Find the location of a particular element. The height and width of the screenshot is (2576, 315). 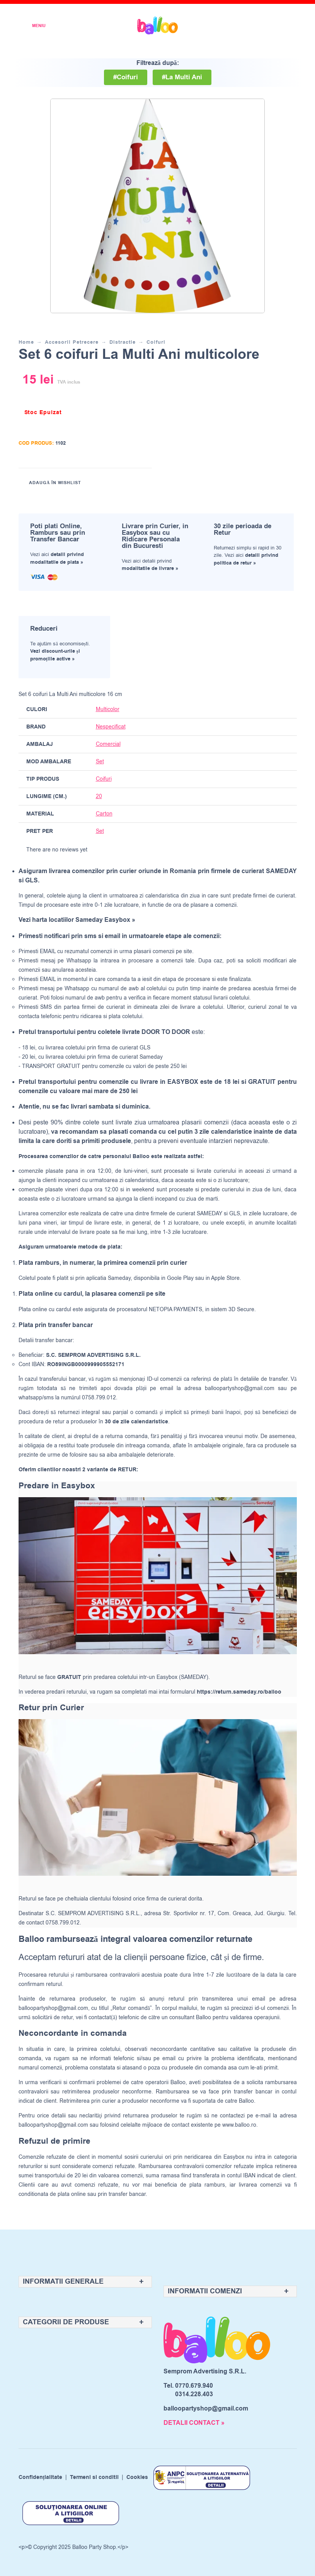

Carton is located at coordinates (104, 813).